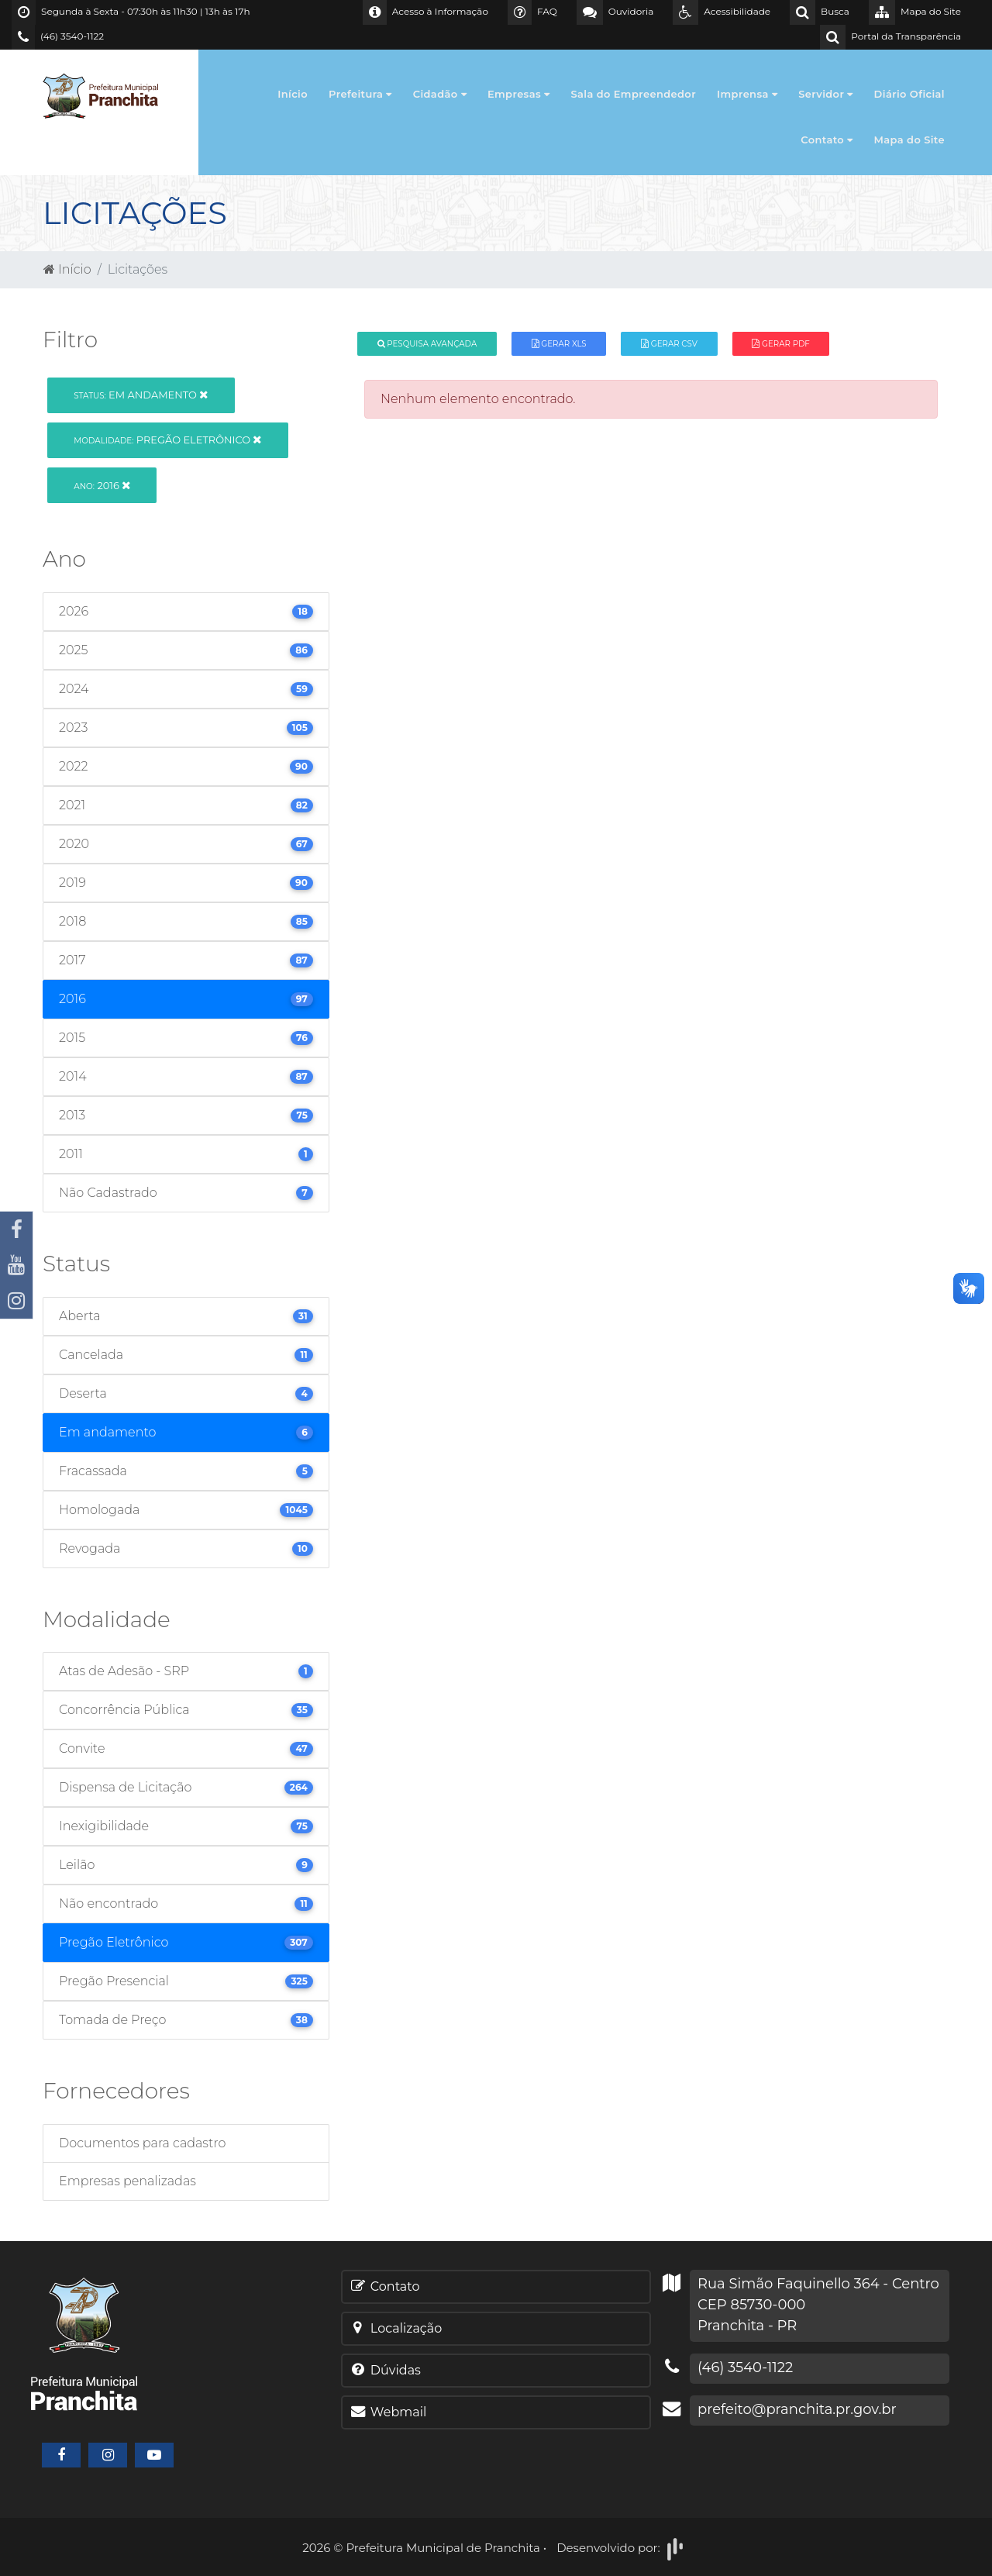  I want to click on Em andamento, so click(141, 394).